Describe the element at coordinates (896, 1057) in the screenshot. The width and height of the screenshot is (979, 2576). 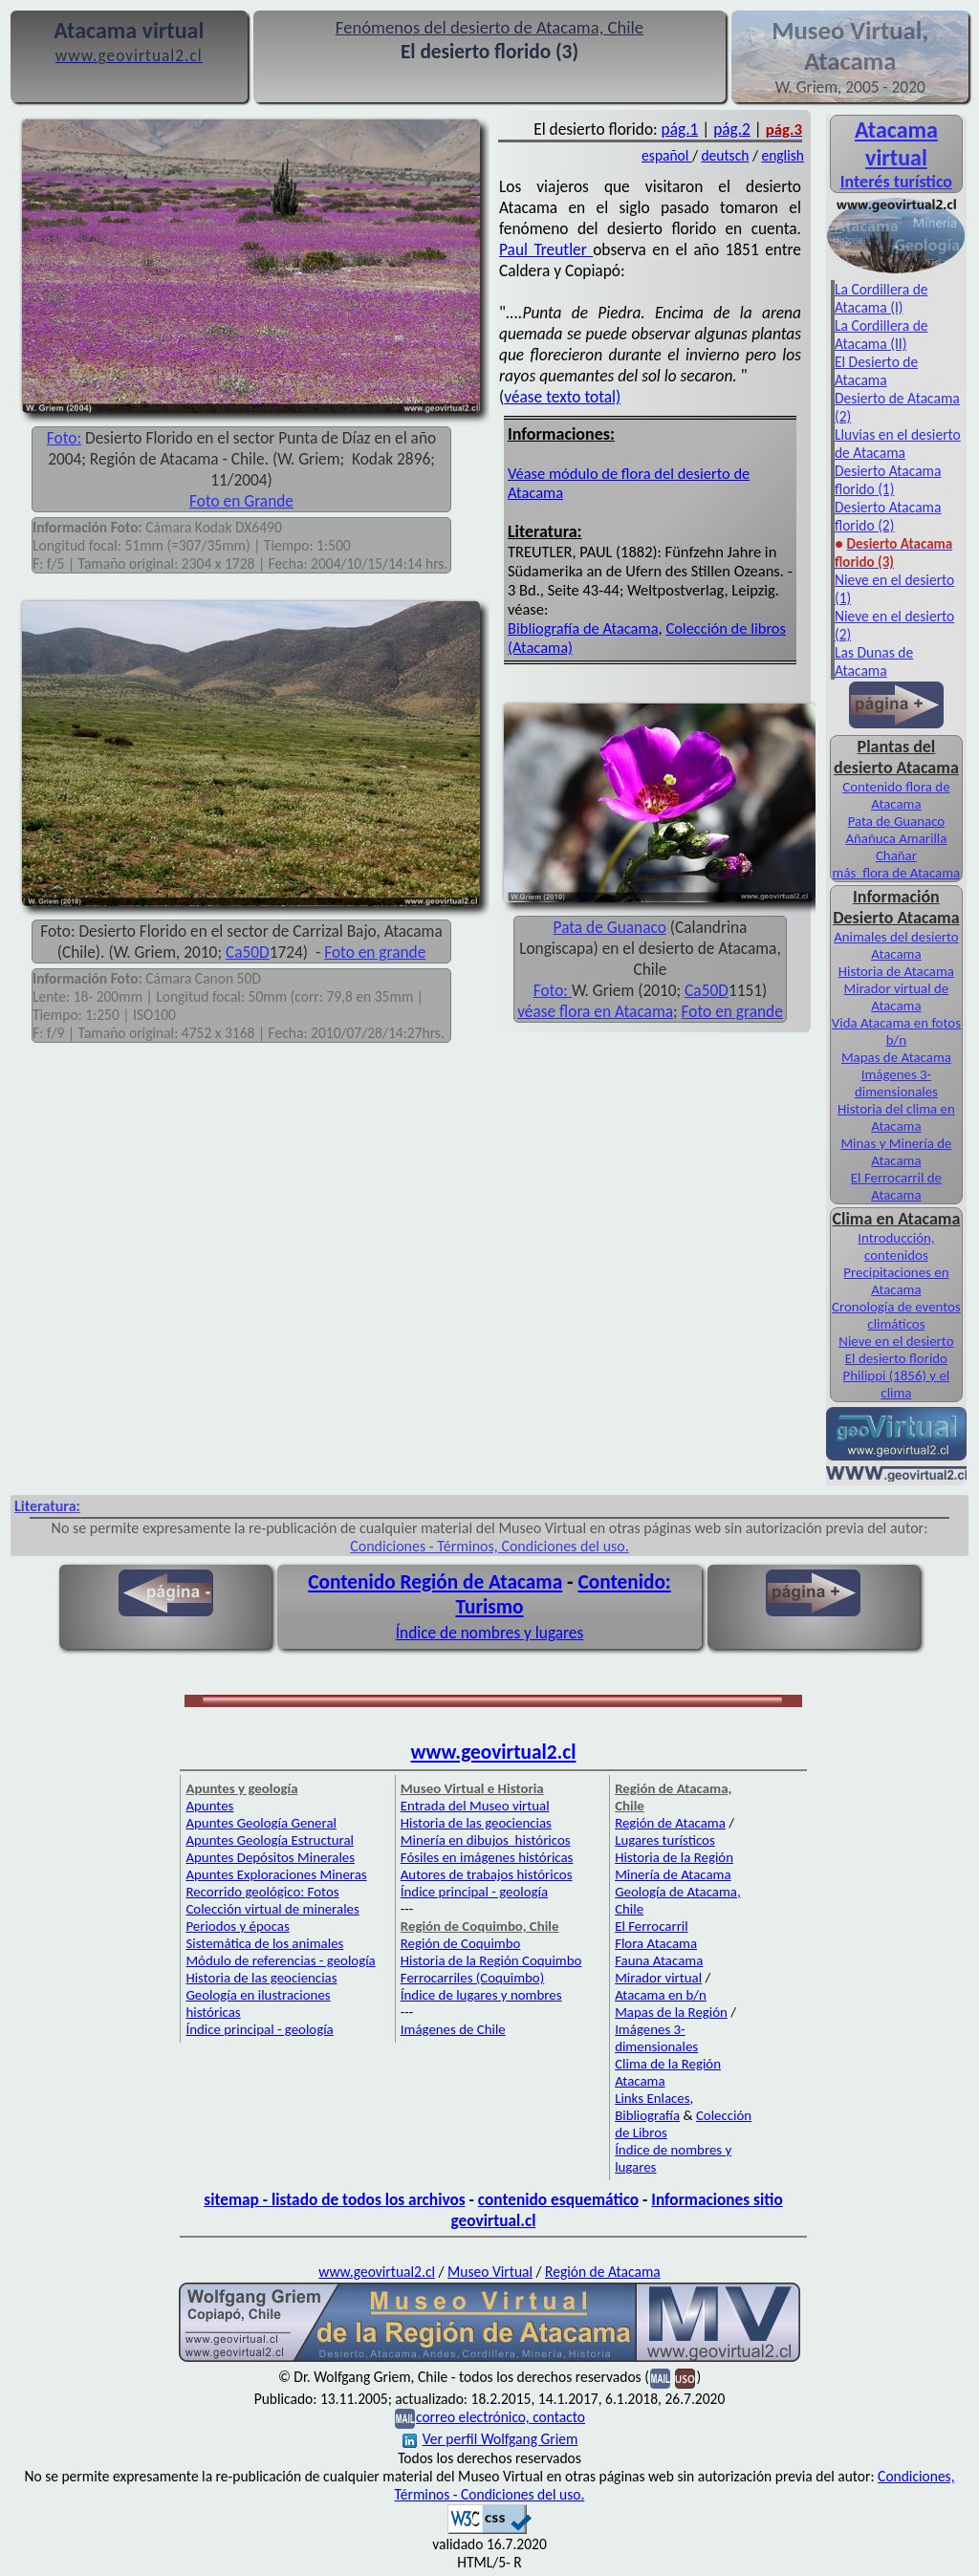
I see `Mapas de Atacama` at that location.